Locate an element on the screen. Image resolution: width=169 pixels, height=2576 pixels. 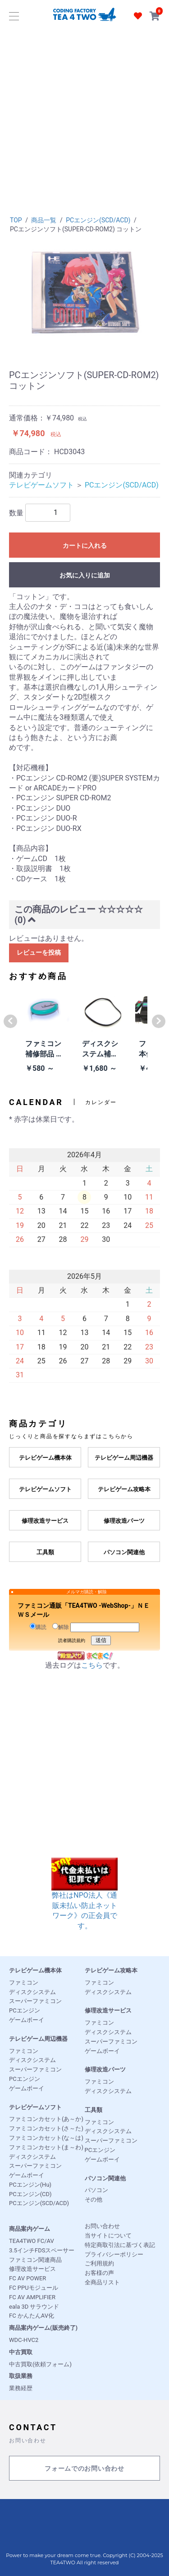
ファミコン is located at coordinates (23, 1982).